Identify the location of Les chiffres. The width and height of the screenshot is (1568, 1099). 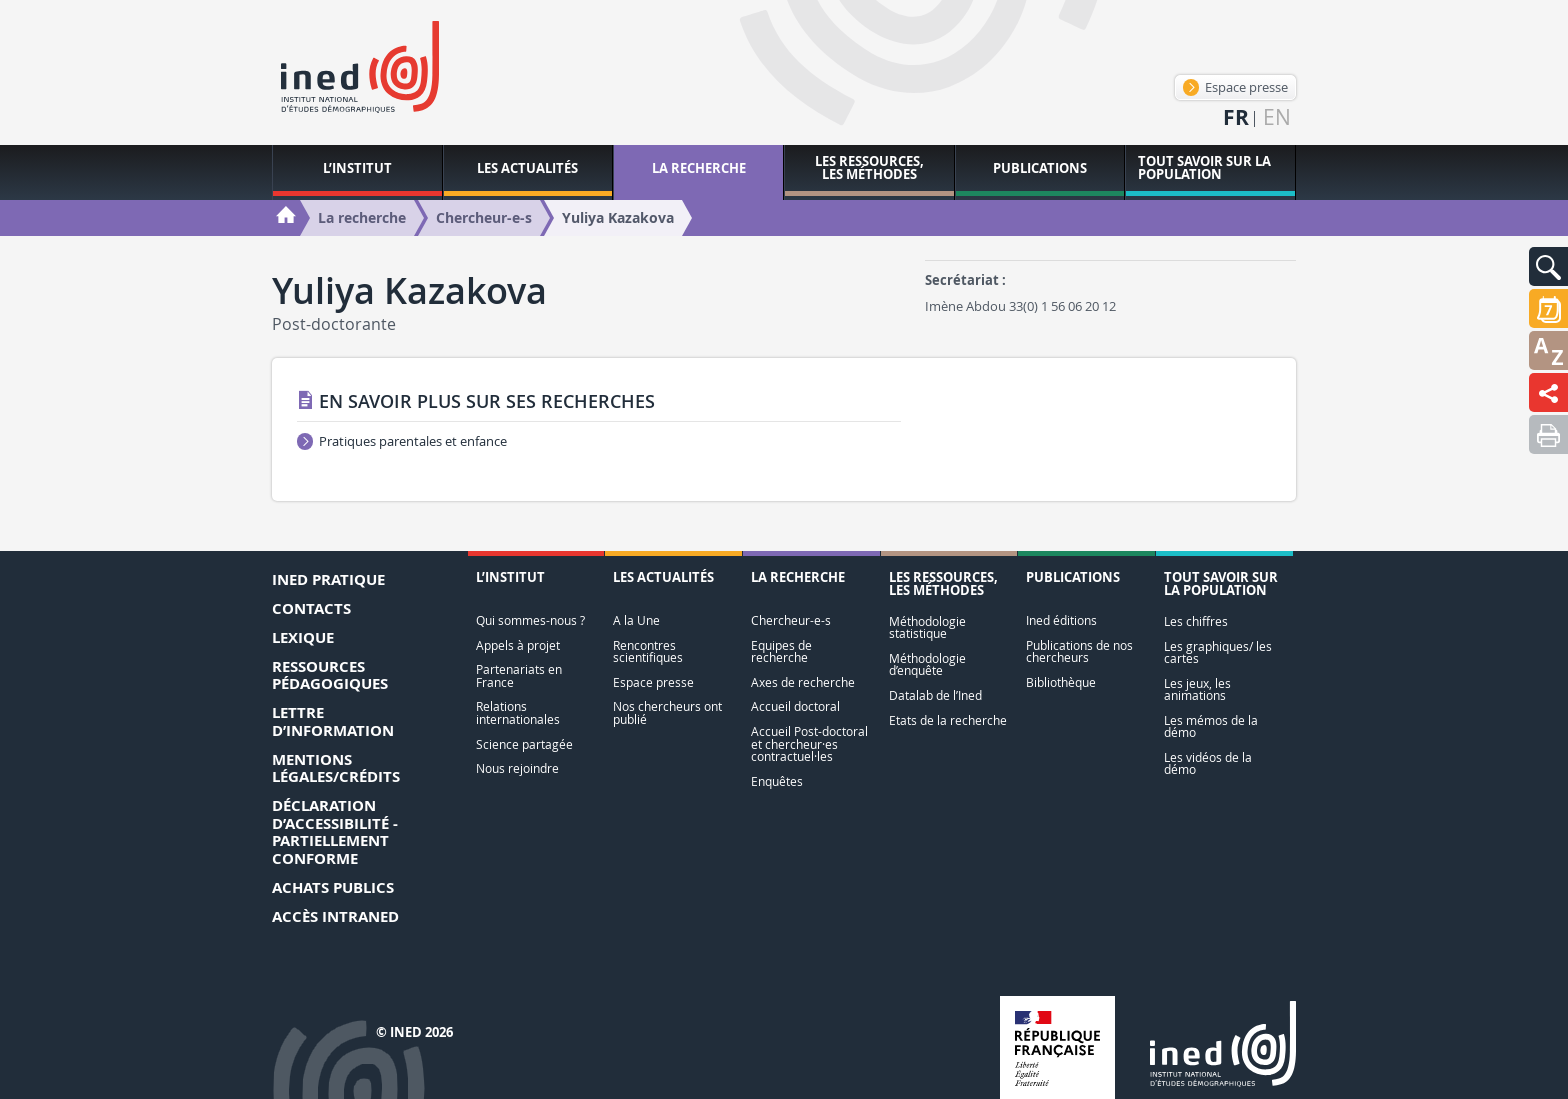
(1196, 621).